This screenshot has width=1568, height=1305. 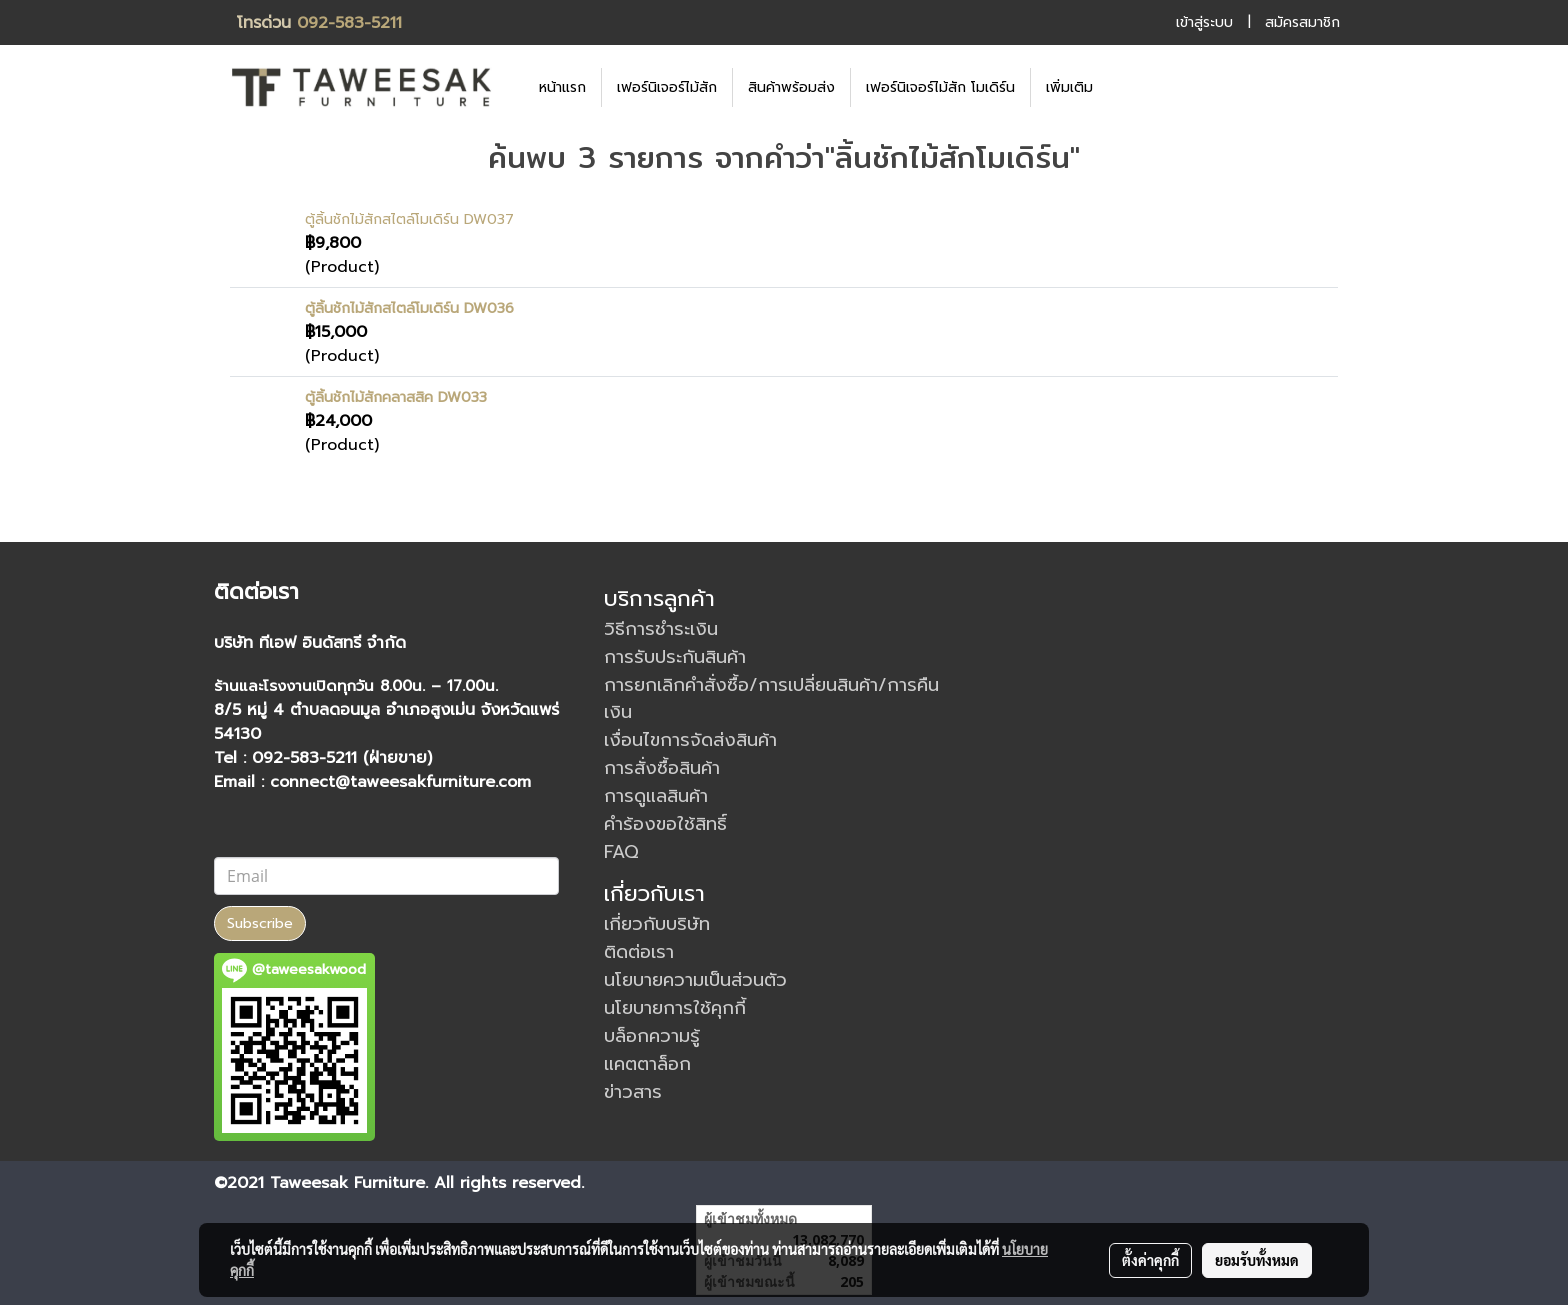 What do you see at coordinates (1150, 1260) in the screenshot?
I see `ตั้งค่าคุกกี้` at bounding box center [1150, 1260].